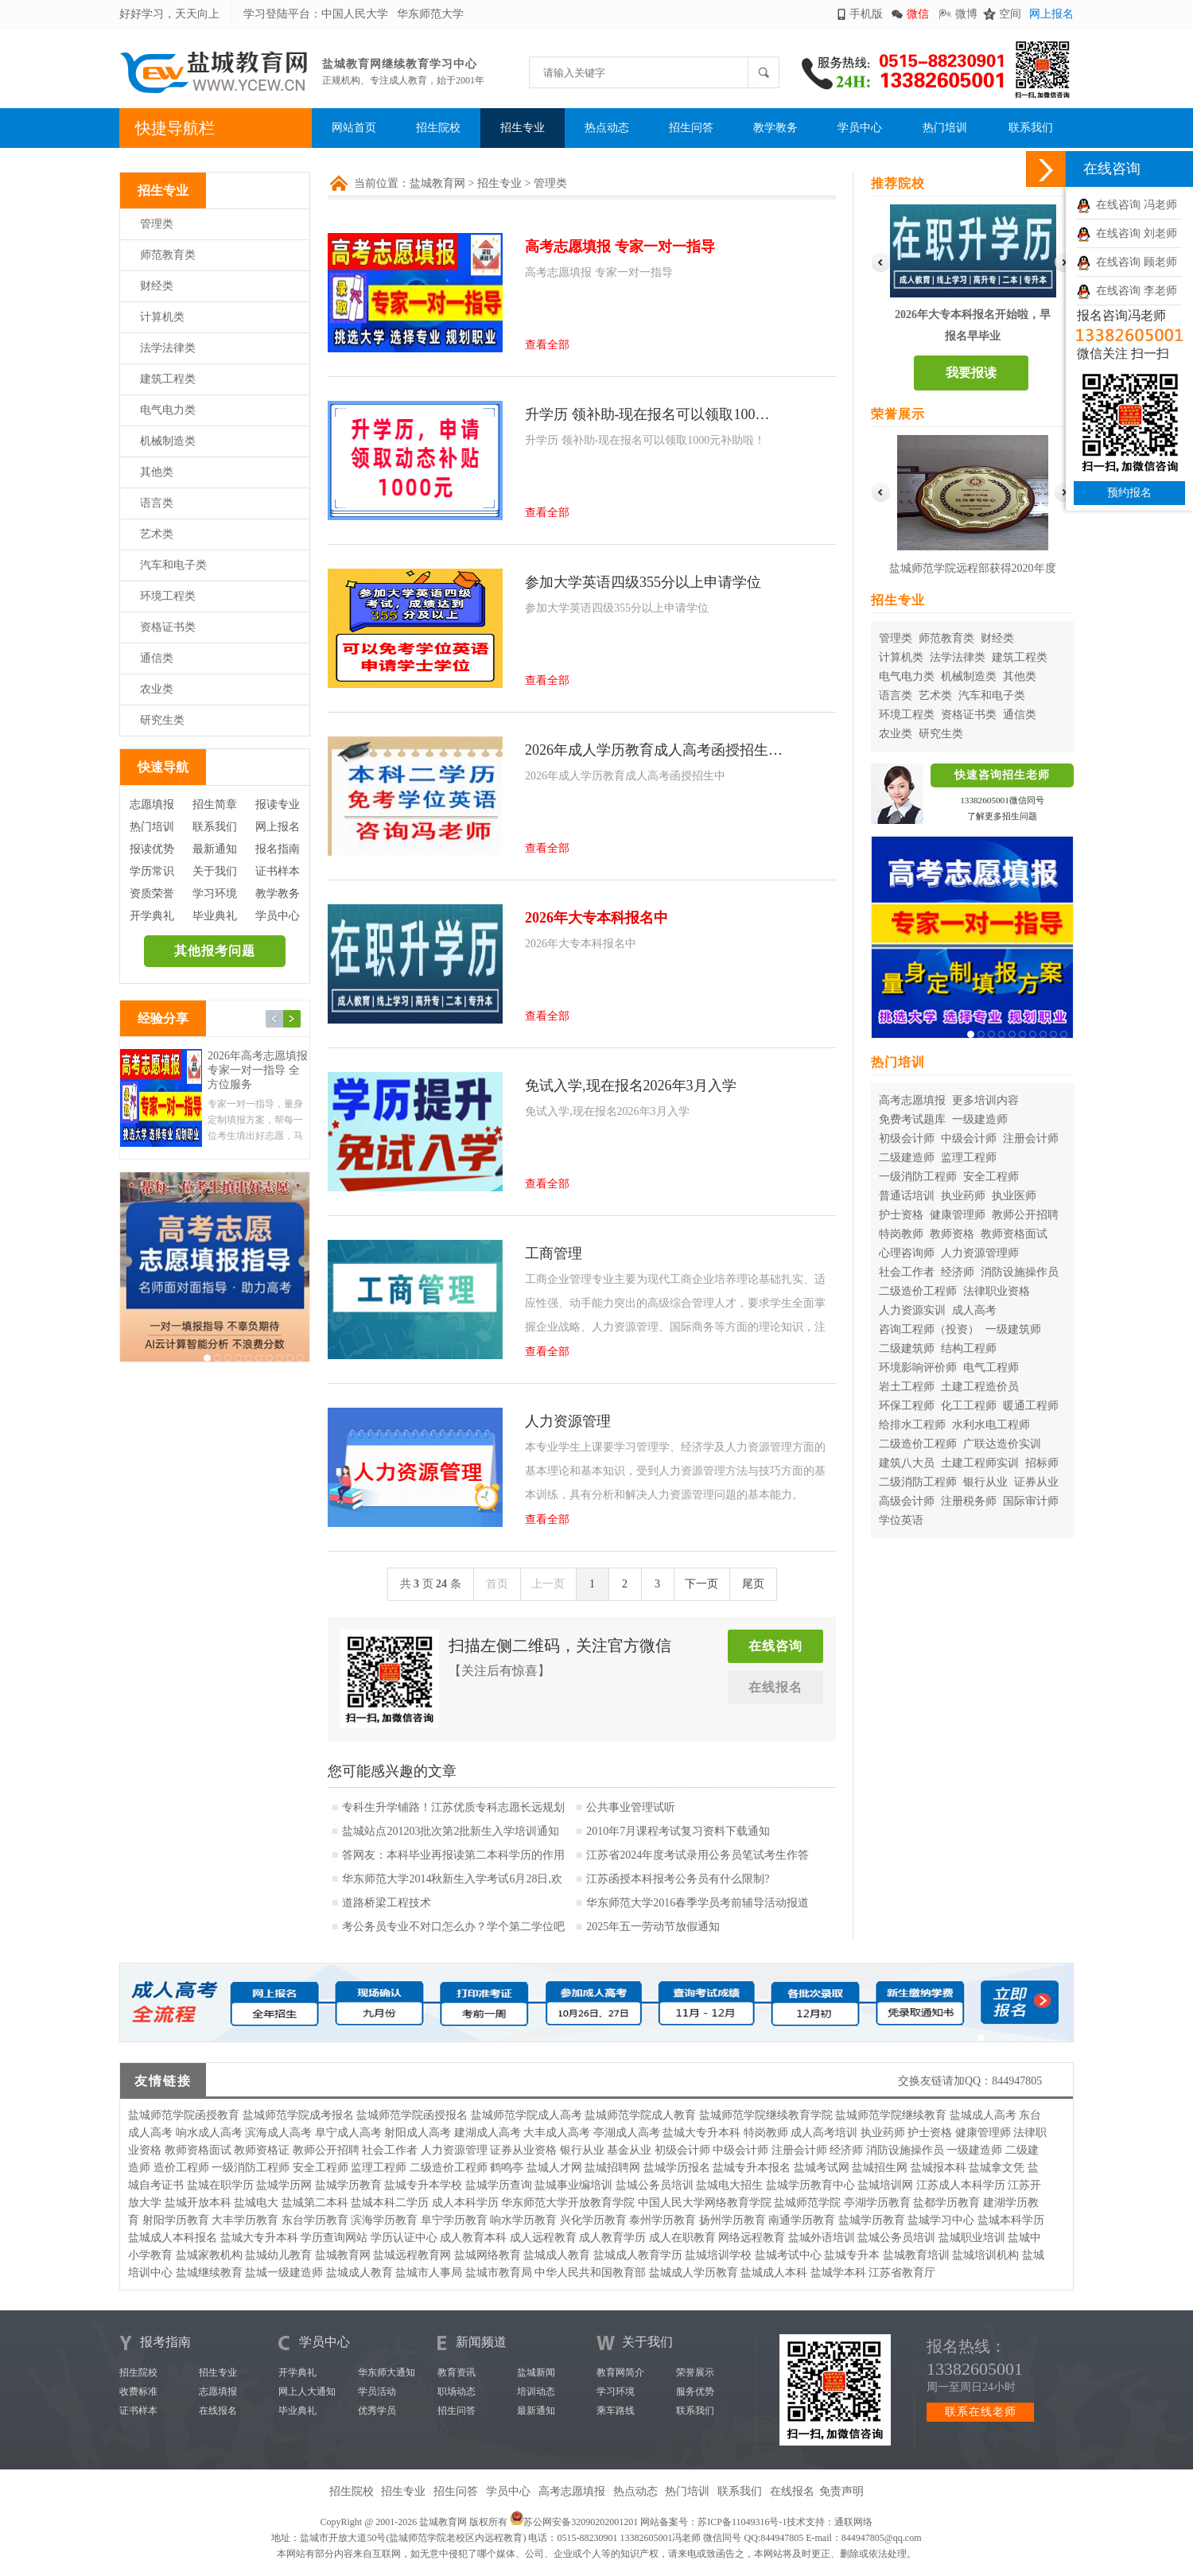 The image size is (1193, 2576). Describe the element at coordinates (526, 2115) in the screenshot. I see `盐城师范学院成人高考` at that location.